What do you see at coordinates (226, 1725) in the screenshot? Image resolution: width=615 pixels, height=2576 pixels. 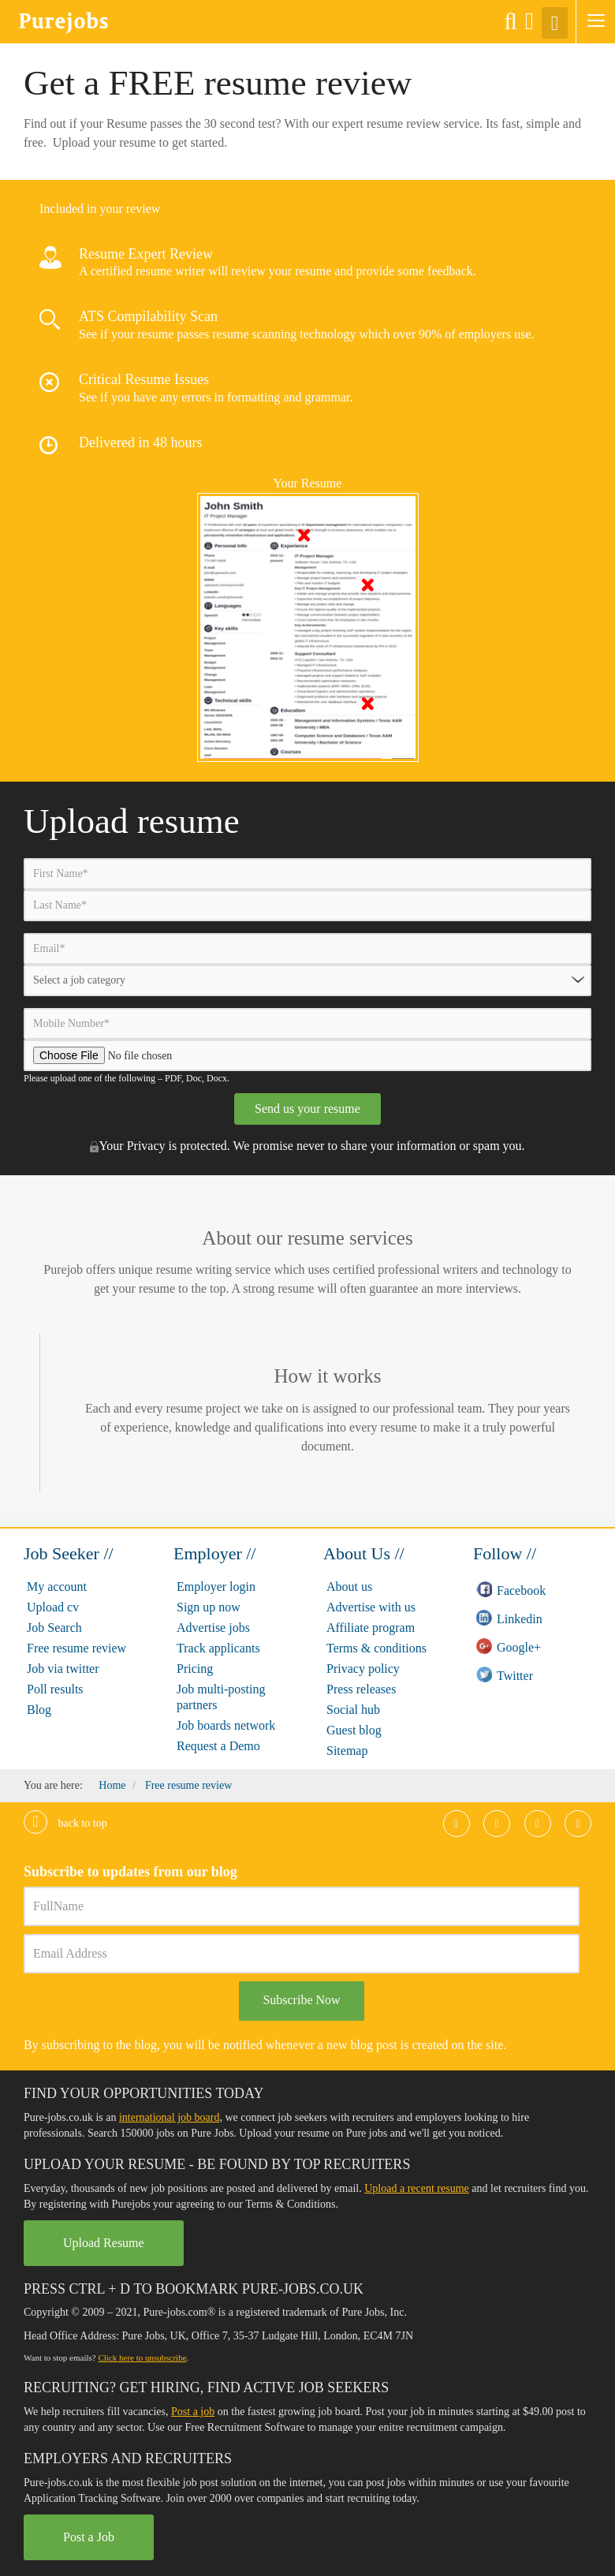 I see `Job boards network` at bounding box center [226, 1725].